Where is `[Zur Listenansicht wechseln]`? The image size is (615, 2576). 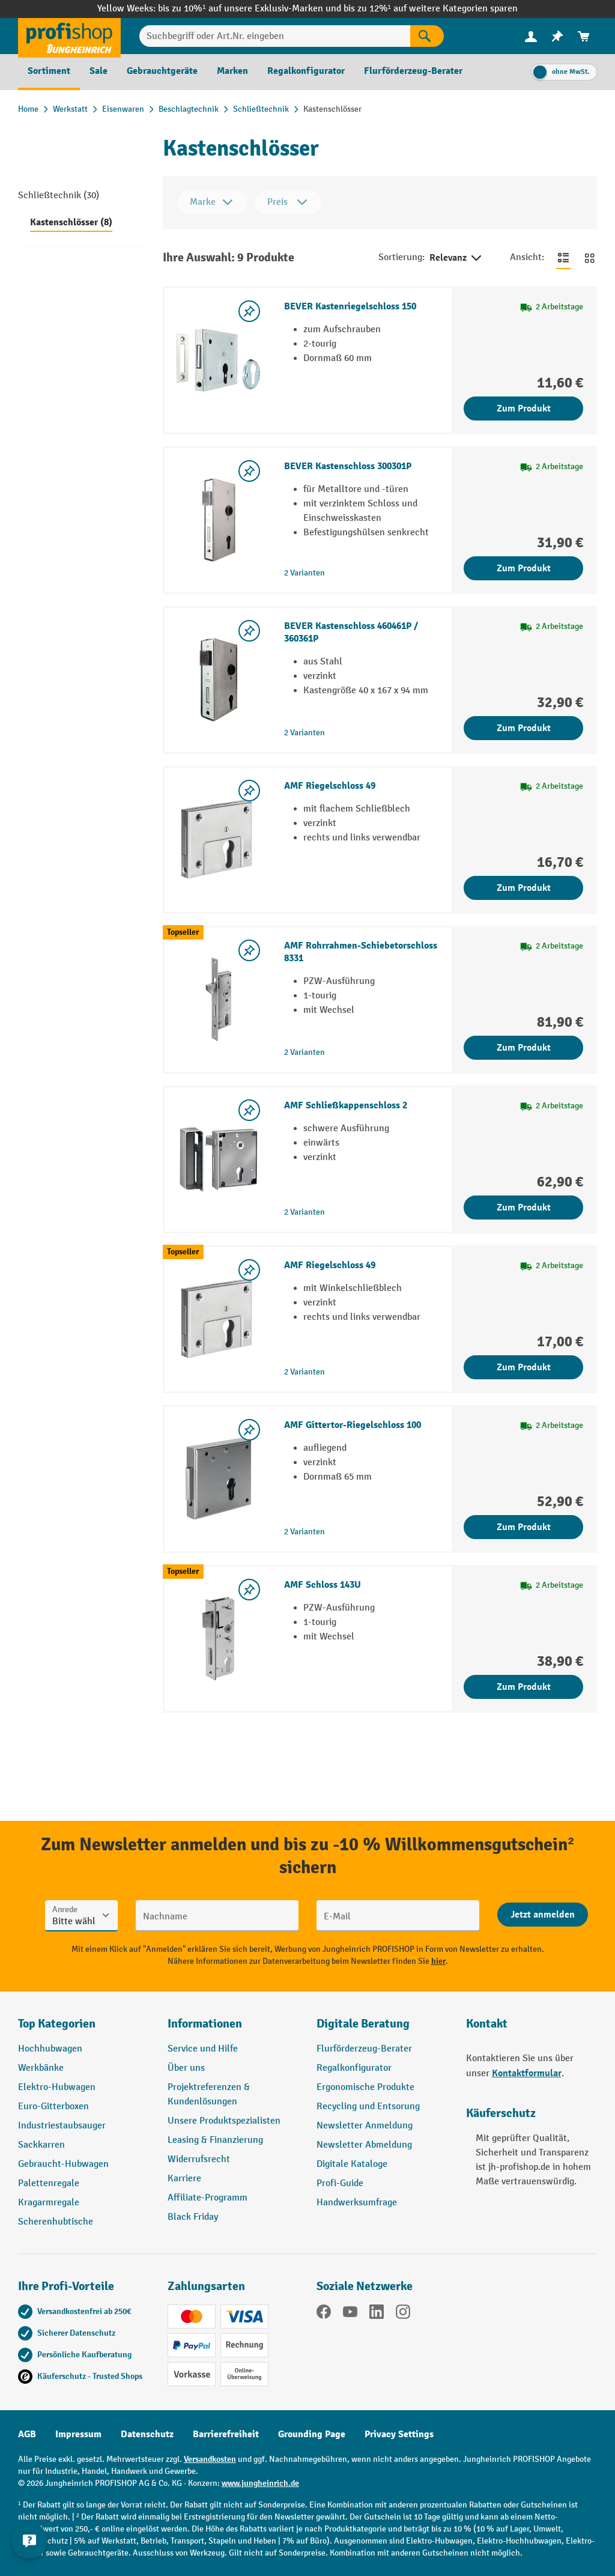 [Zur Listenansicht wechseln] is located at coordinates (563, 257).